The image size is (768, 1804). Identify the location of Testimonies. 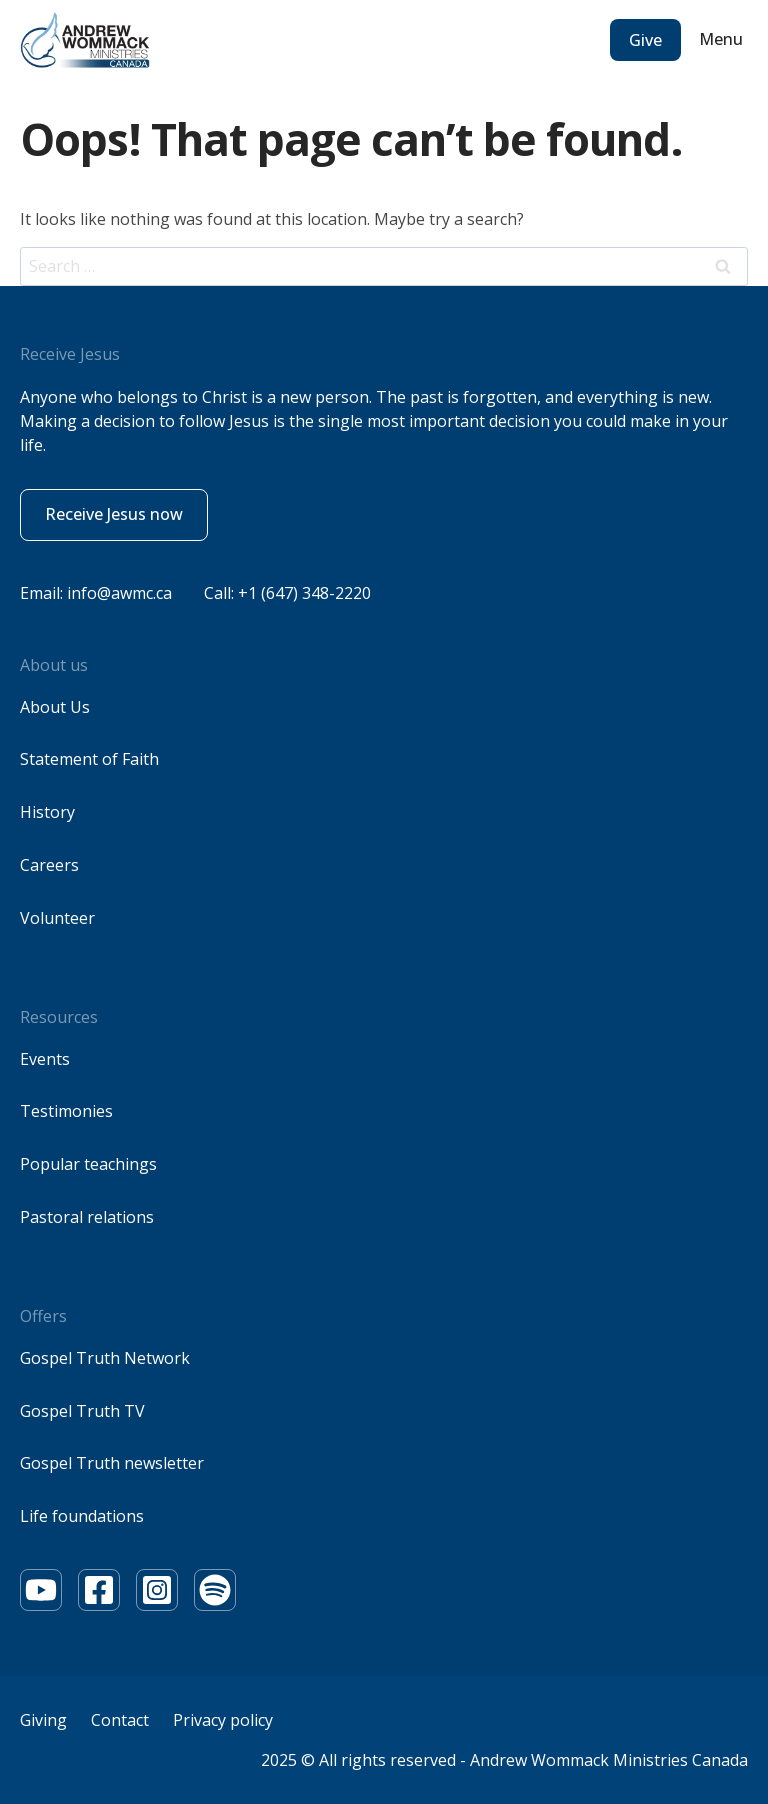
(66, 1111).